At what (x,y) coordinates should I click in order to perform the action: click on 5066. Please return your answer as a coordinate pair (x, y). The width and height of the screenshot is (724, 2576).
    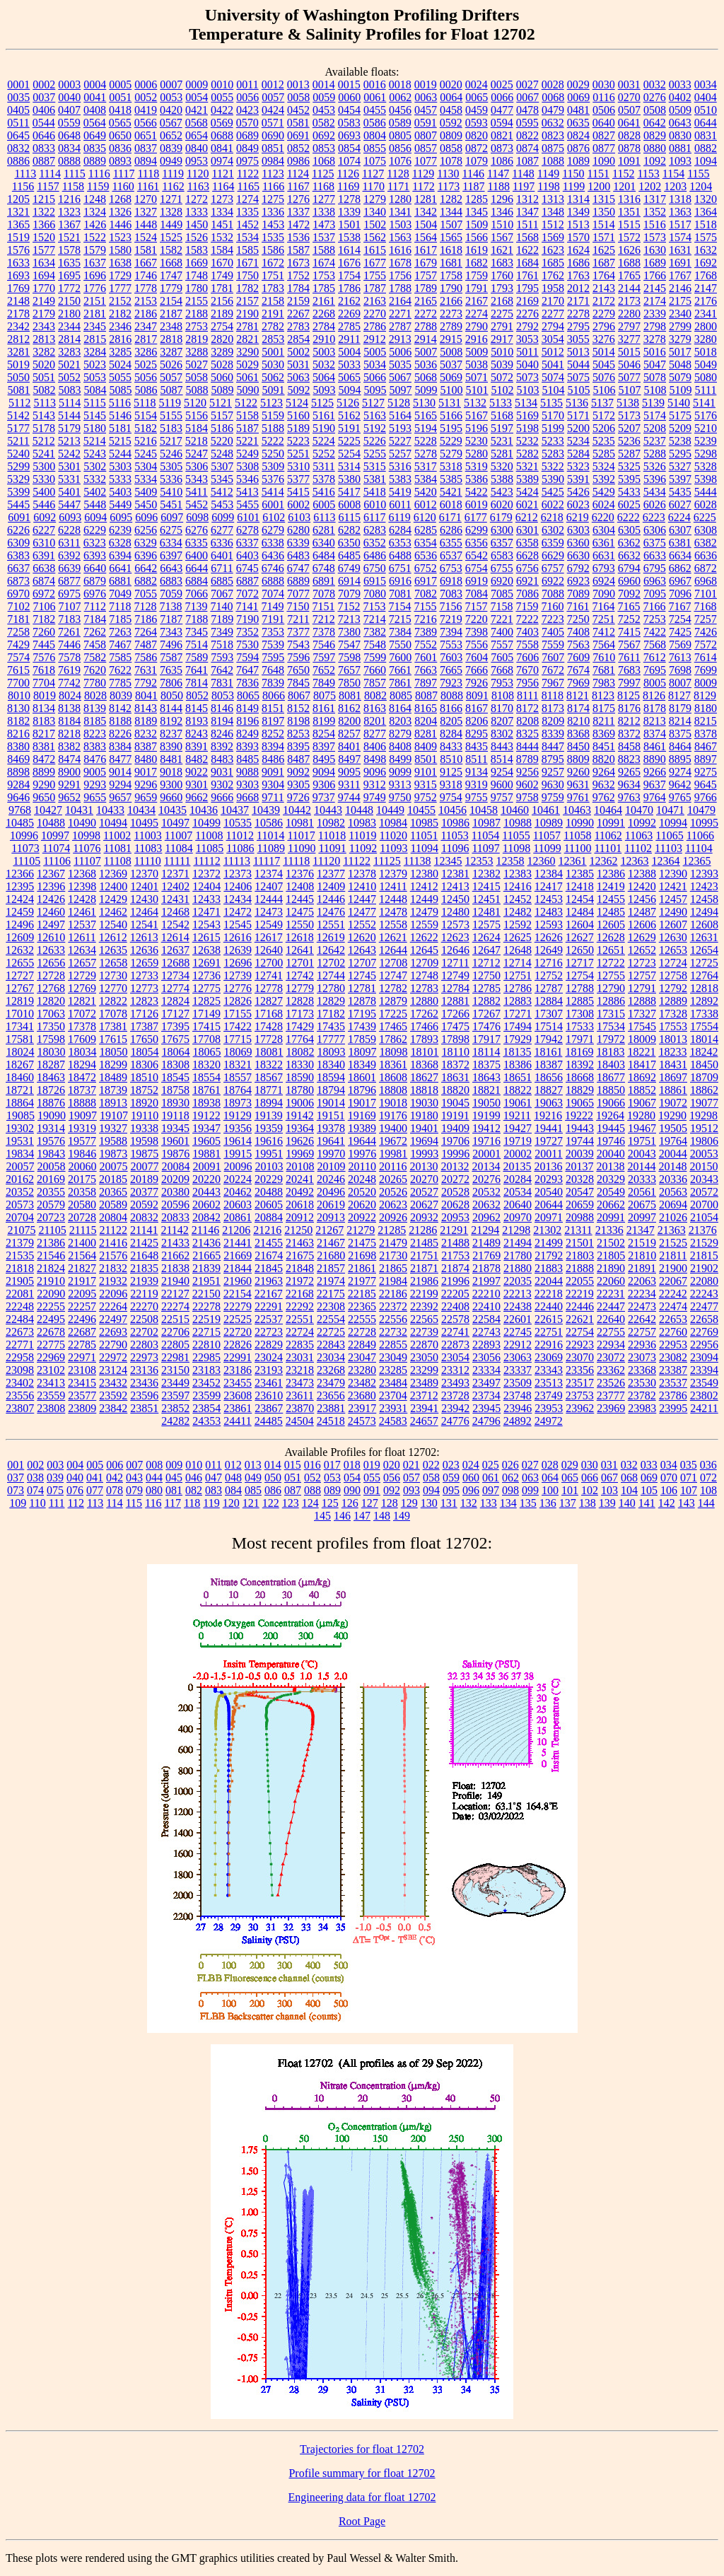
    Looking at the image, I should click on (374, 377).